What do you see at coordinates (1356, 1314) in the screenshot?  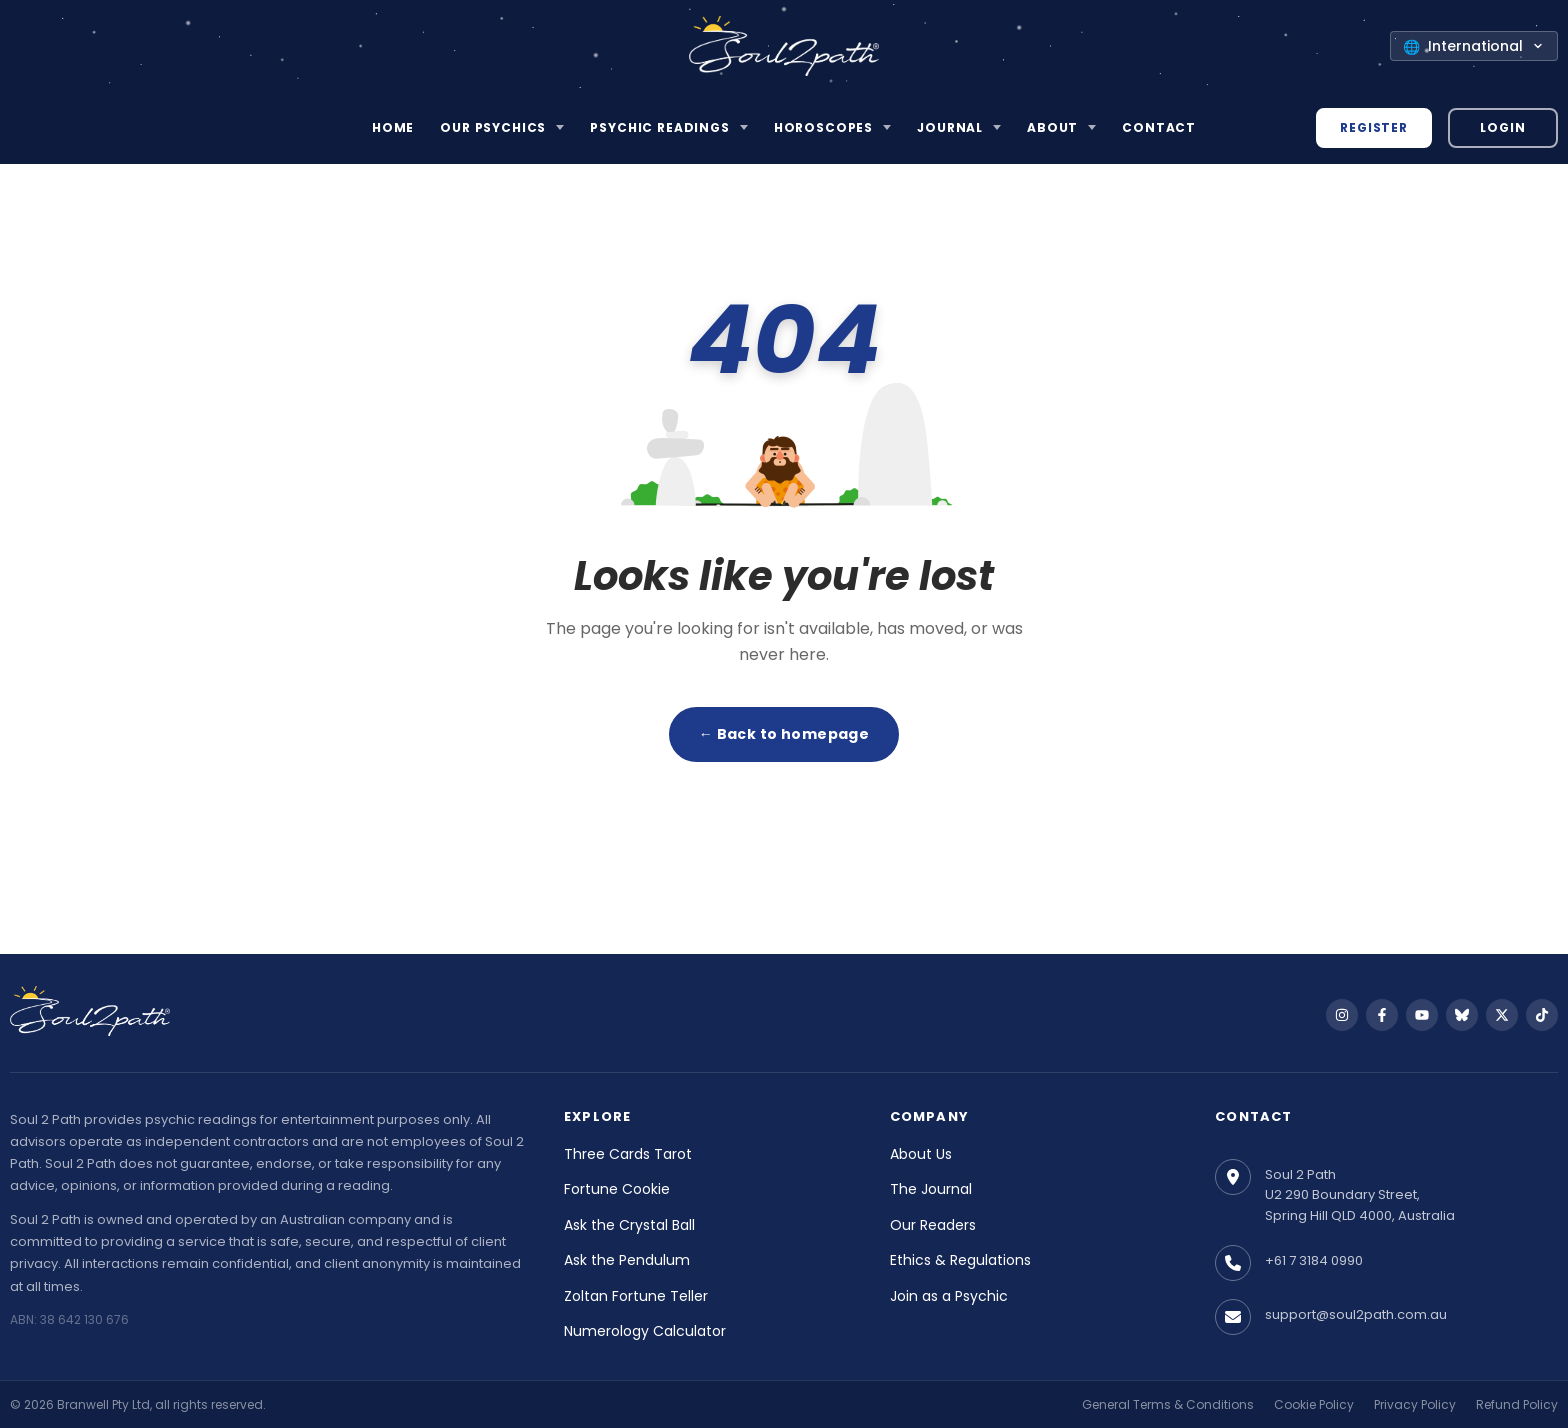 I see `support@soul2path.com.au` at bounding box center [1356, 1314].